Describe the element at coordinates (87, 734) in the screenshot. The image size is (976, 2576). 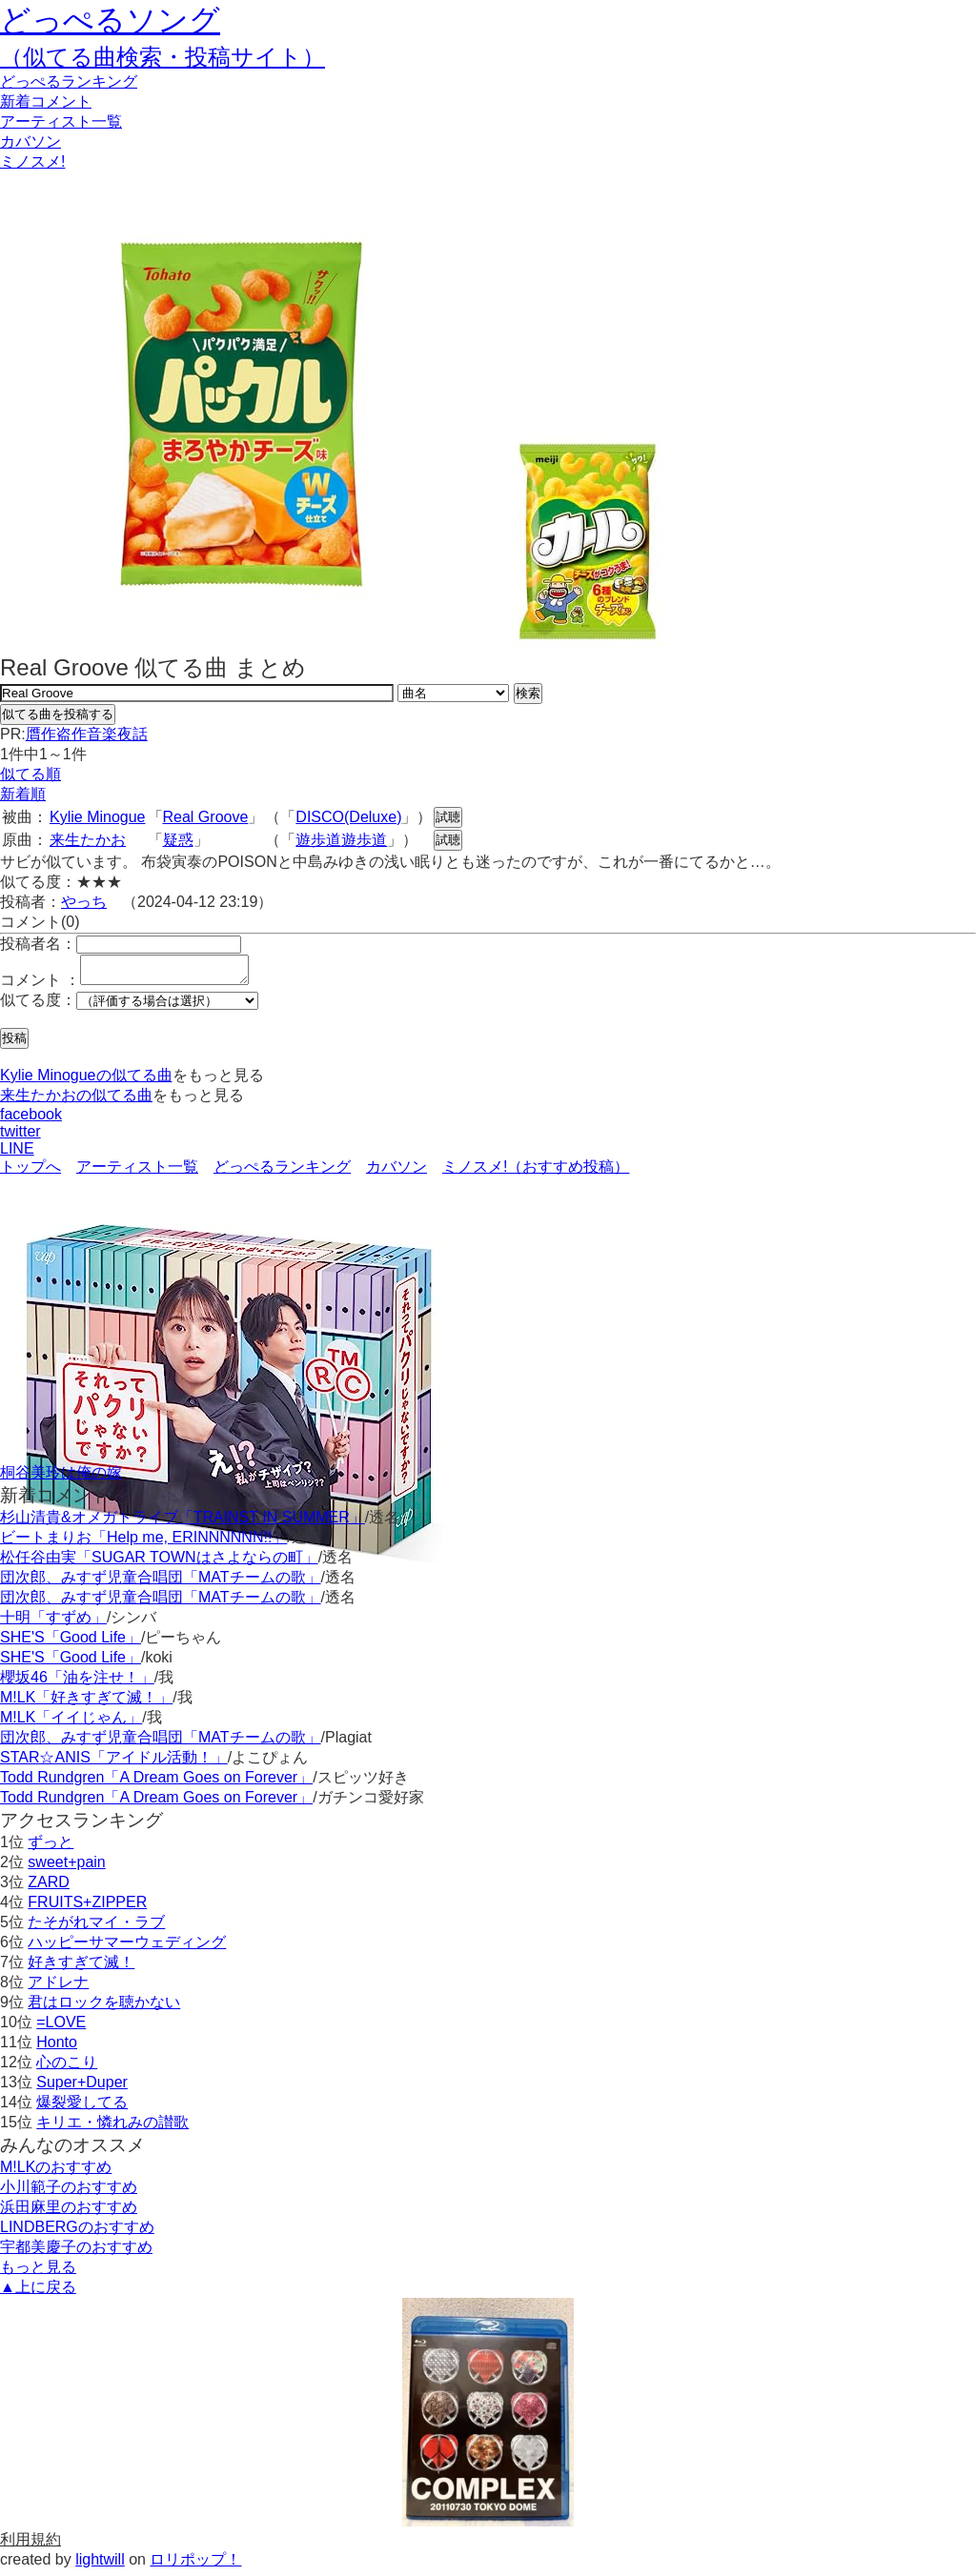
I see `贋作盗作音楽夜話` at that location.